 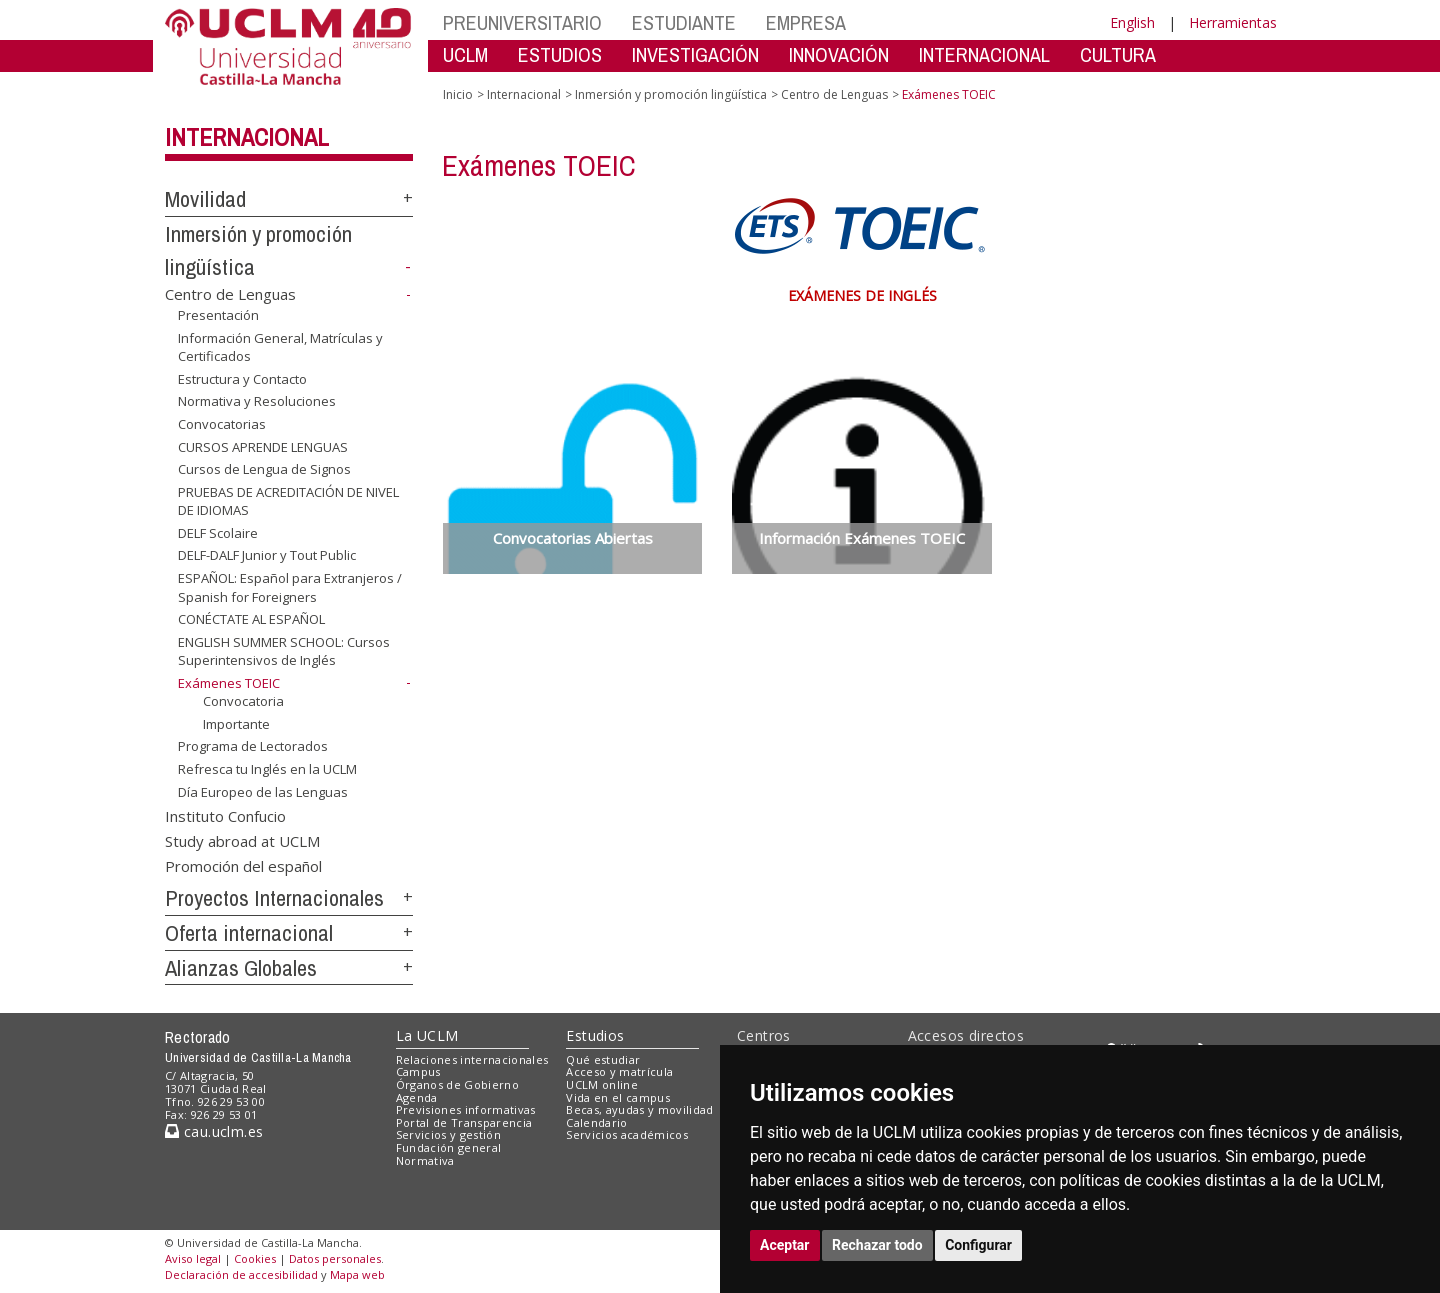 What do you see at coordinates (560, 54) in the screenshot?
I see `ESTUDIOS` at bounding box center [560, 54].